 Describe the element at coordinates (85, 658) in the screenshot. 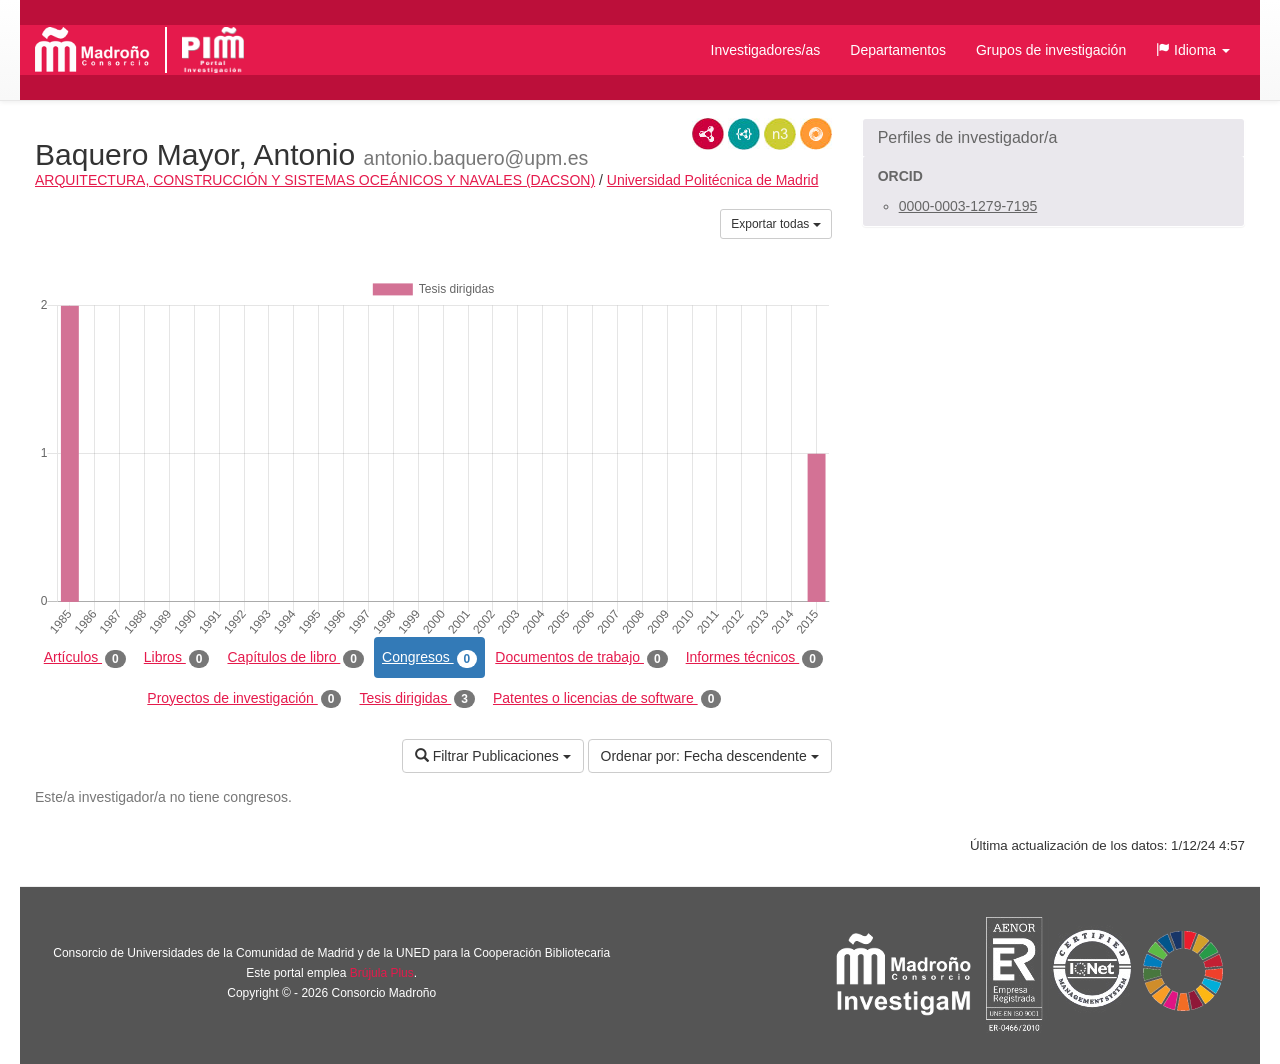

I see `Artículos [tab]` at that location.